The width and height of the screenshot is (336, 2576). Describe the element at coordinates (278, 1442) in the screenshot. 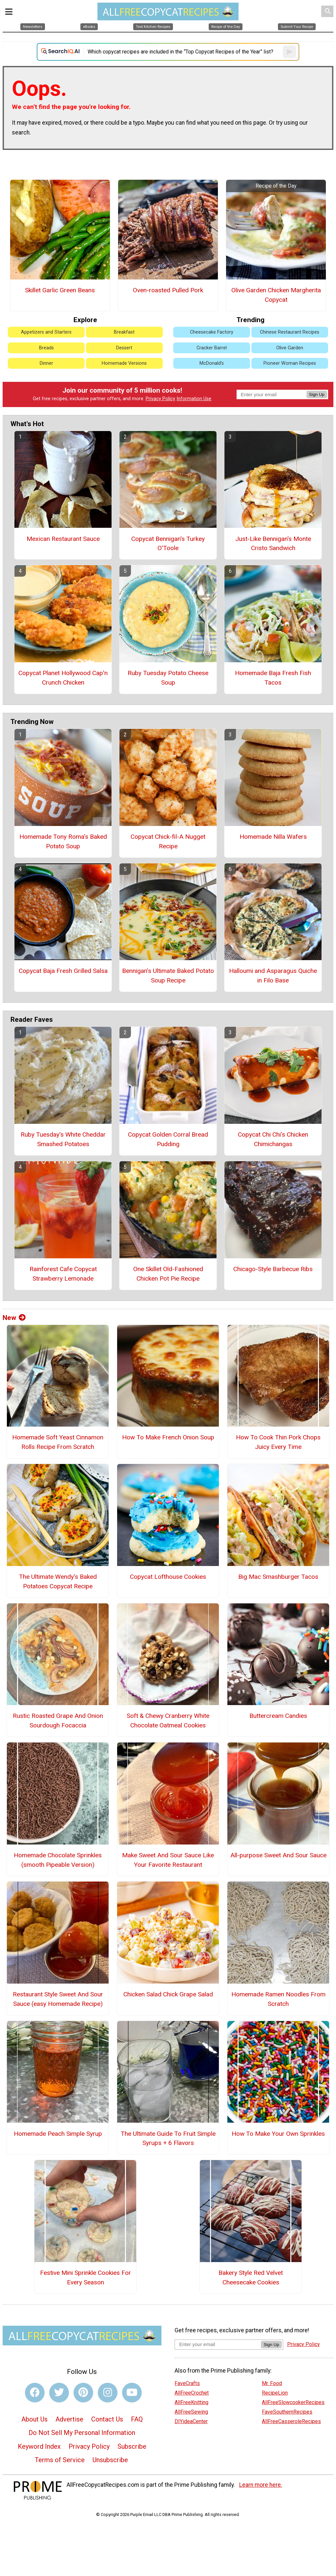

I see `How To Cook Thin Pork Chops Juicy Every Time` at that location.